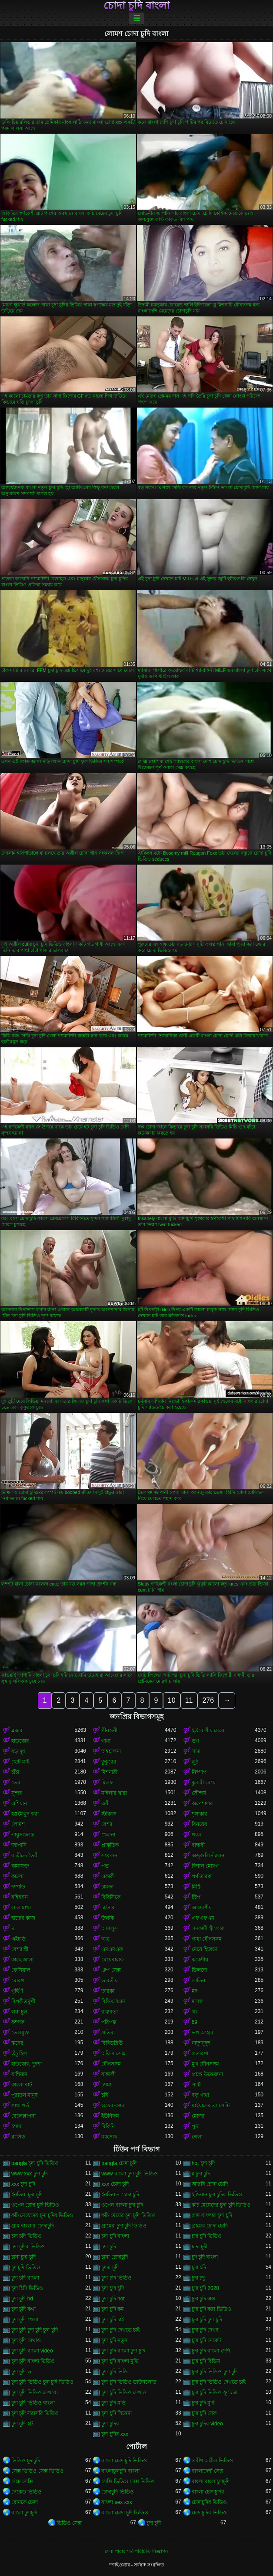  What do you see at coordinates (198, 1845) in the screenshot?
I see `বান্ধবী` at bounding box center [198, 1845].